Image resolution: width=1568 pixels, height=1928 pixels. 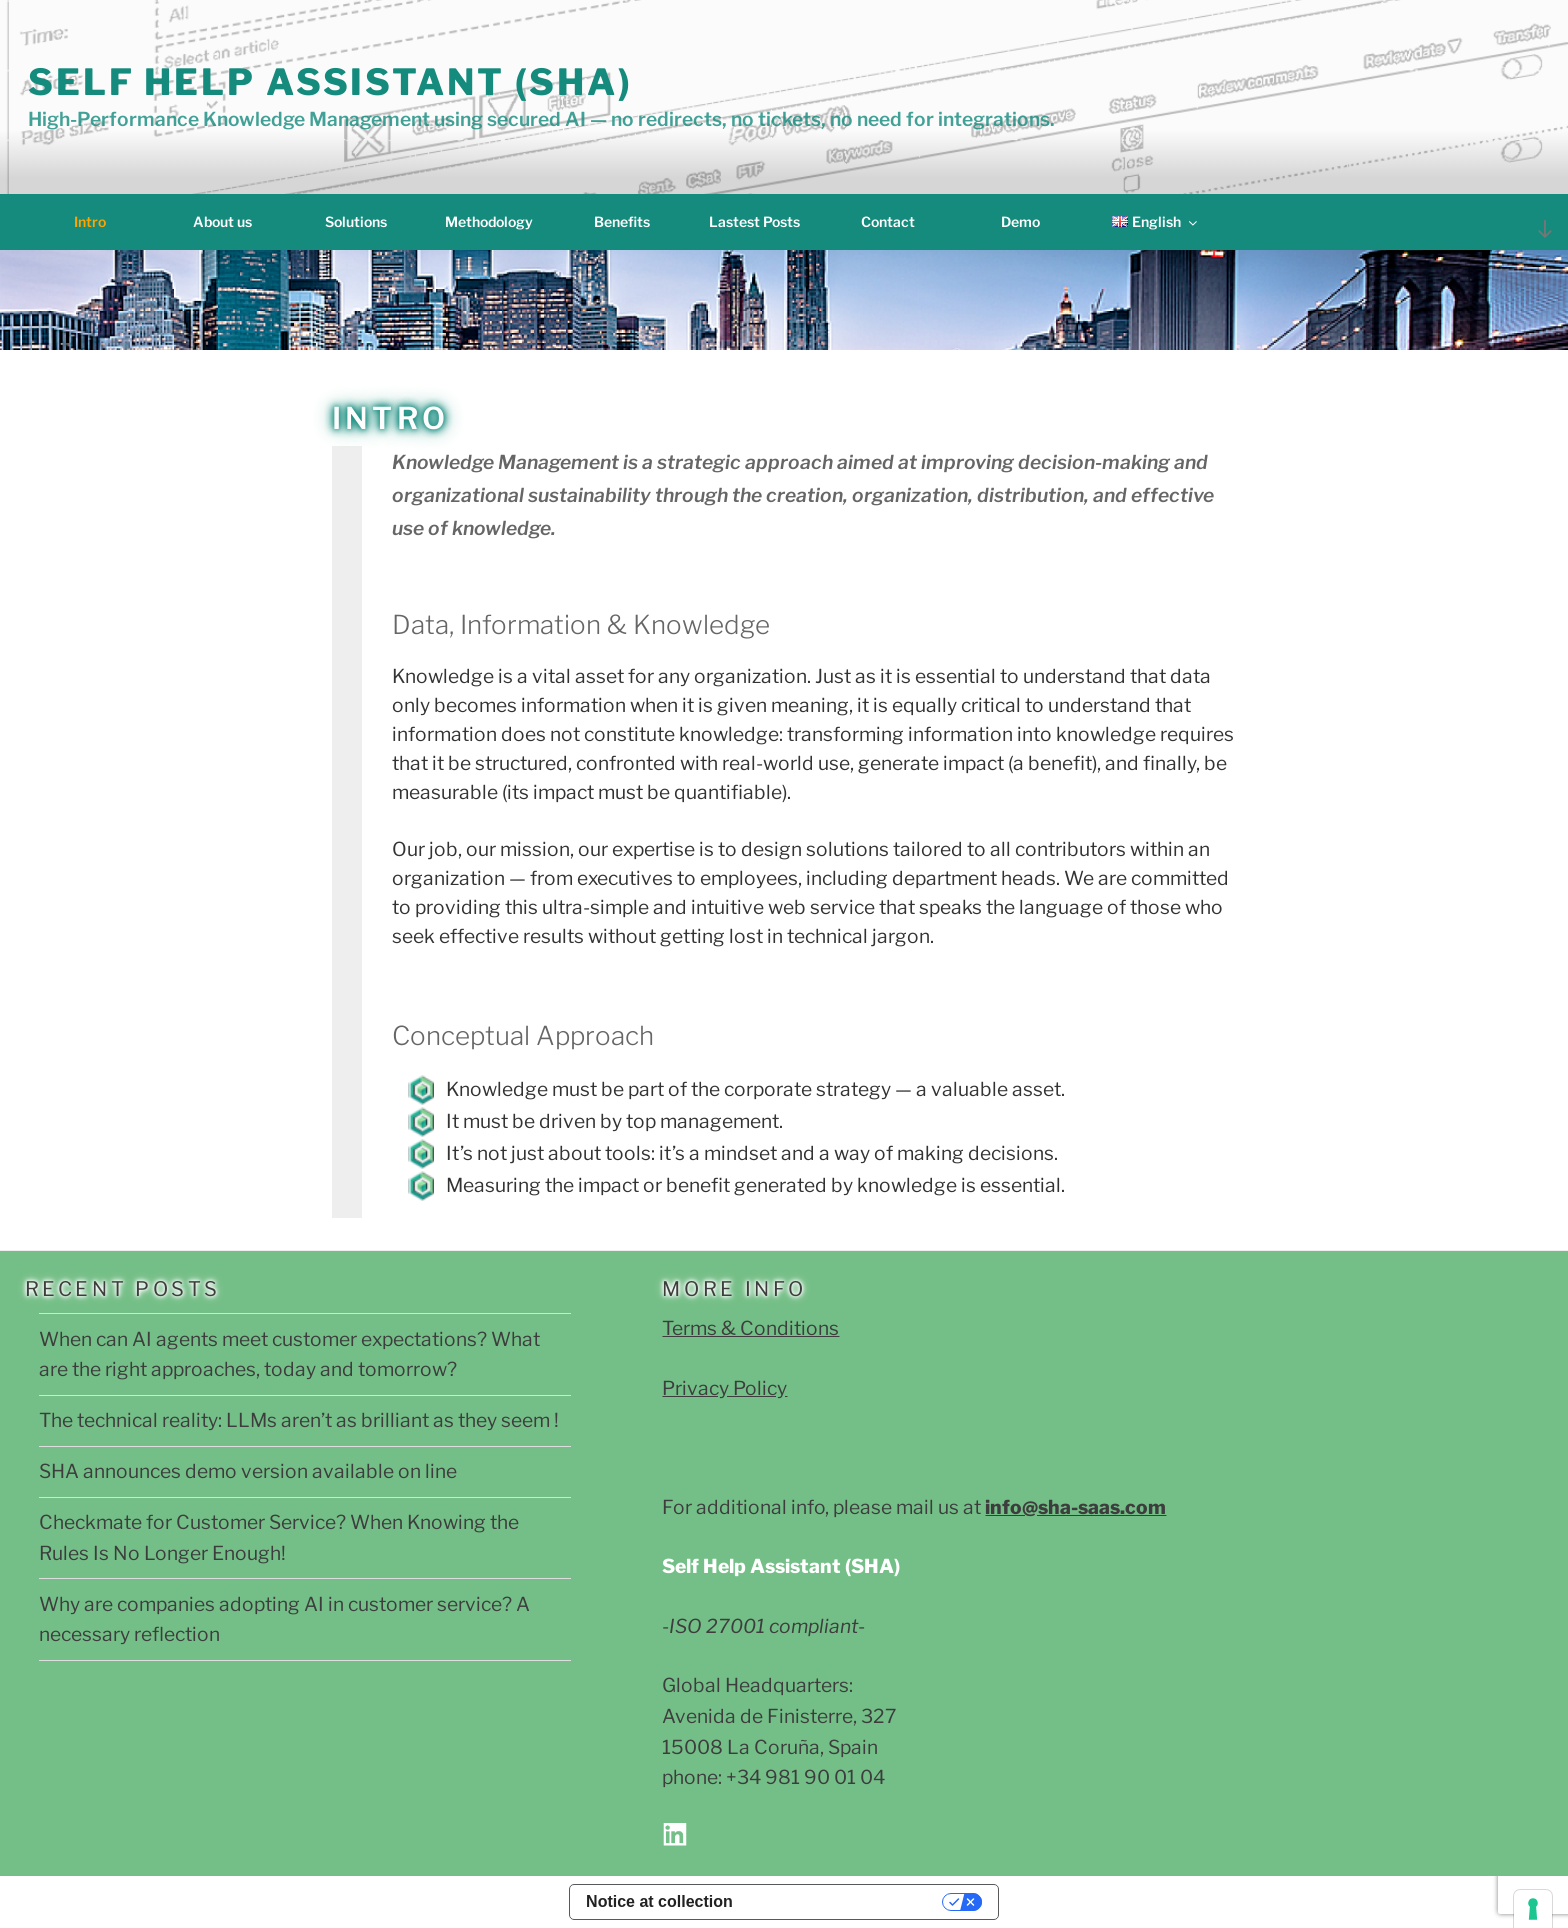 I want to click on Solutions, so click(x=356, y=221).